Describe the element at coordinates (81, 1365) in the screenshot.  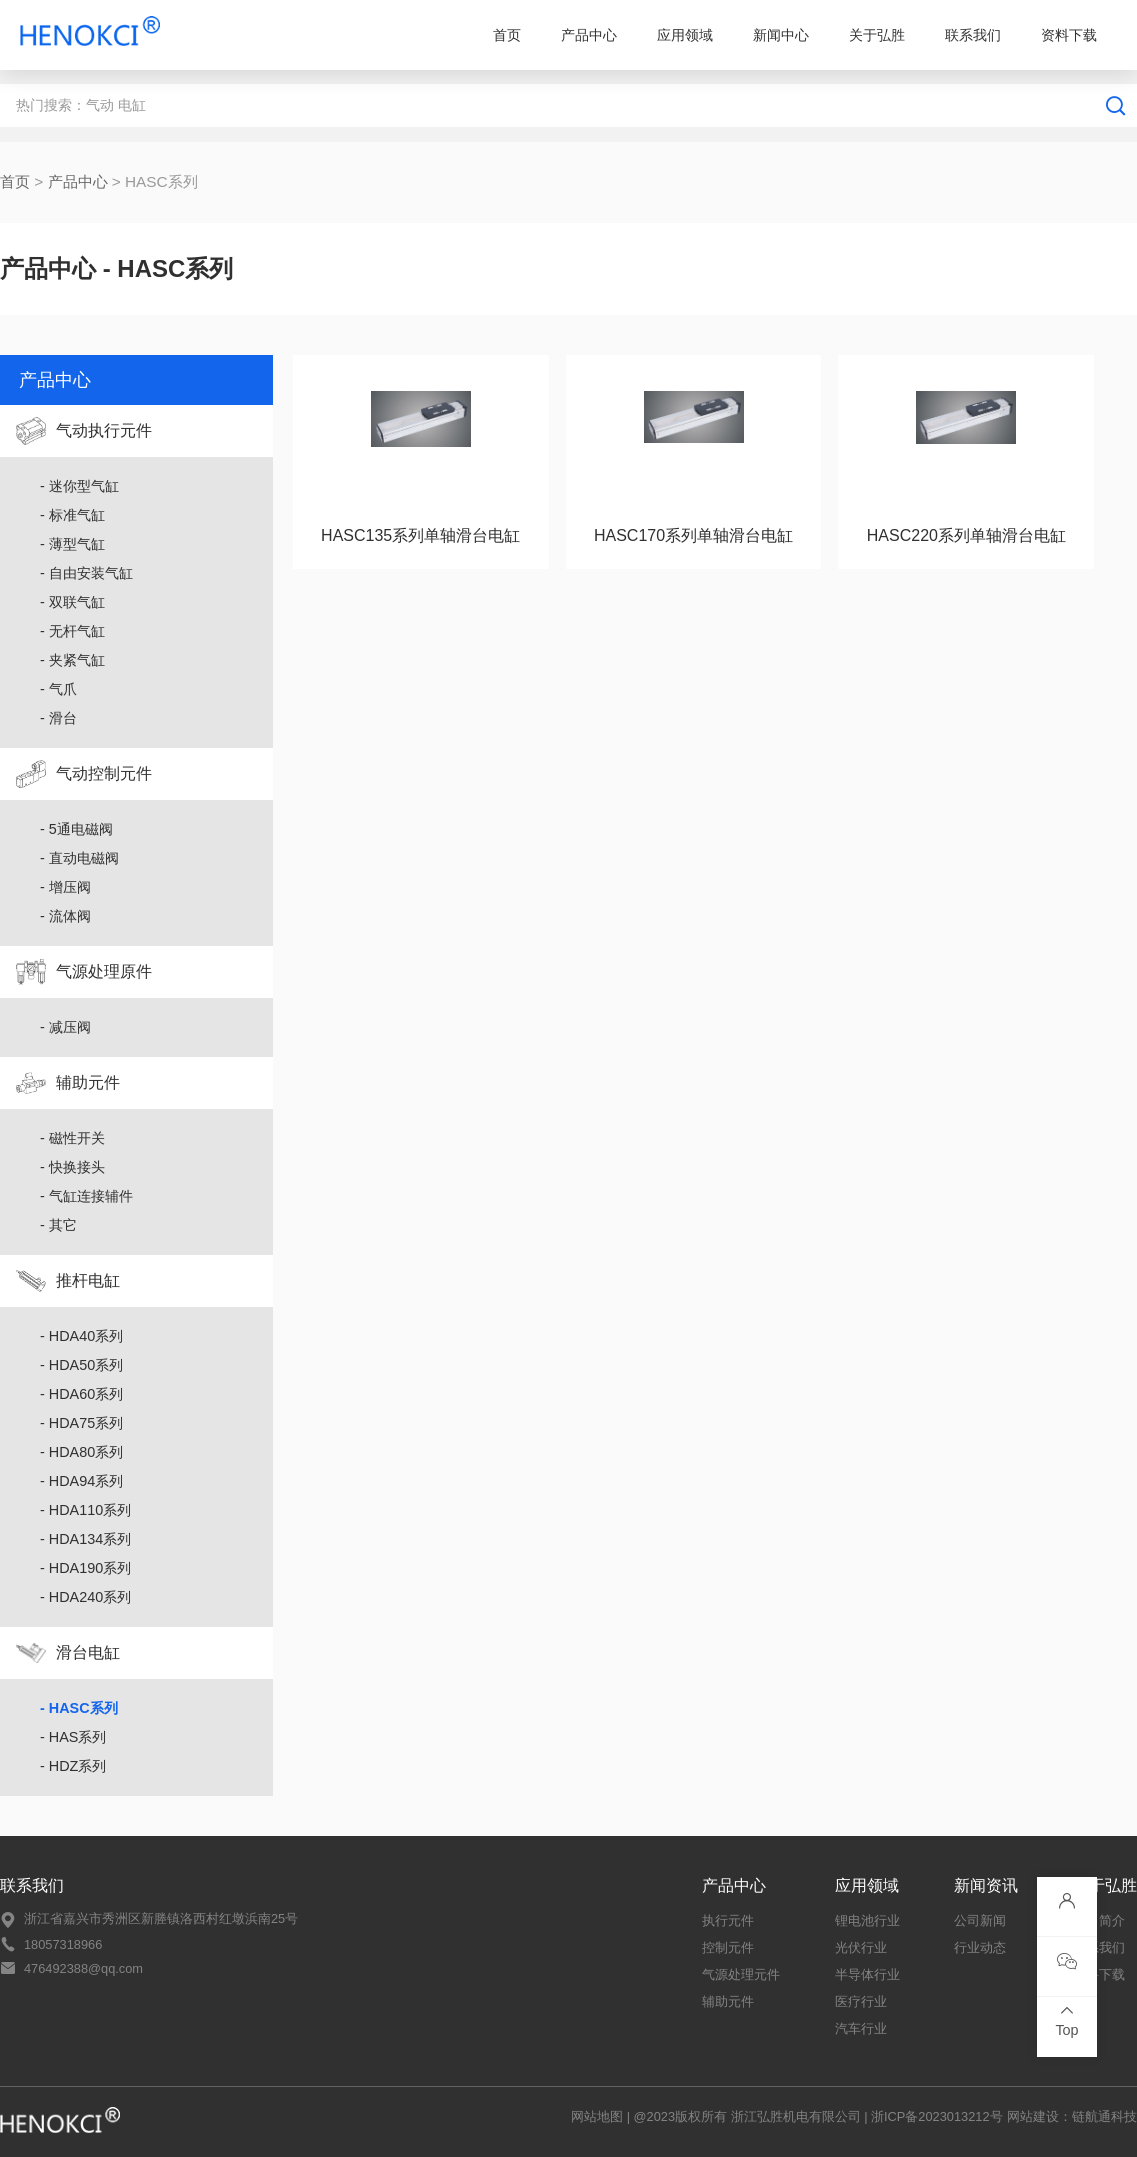
I see `- HDA50系列` at that location.